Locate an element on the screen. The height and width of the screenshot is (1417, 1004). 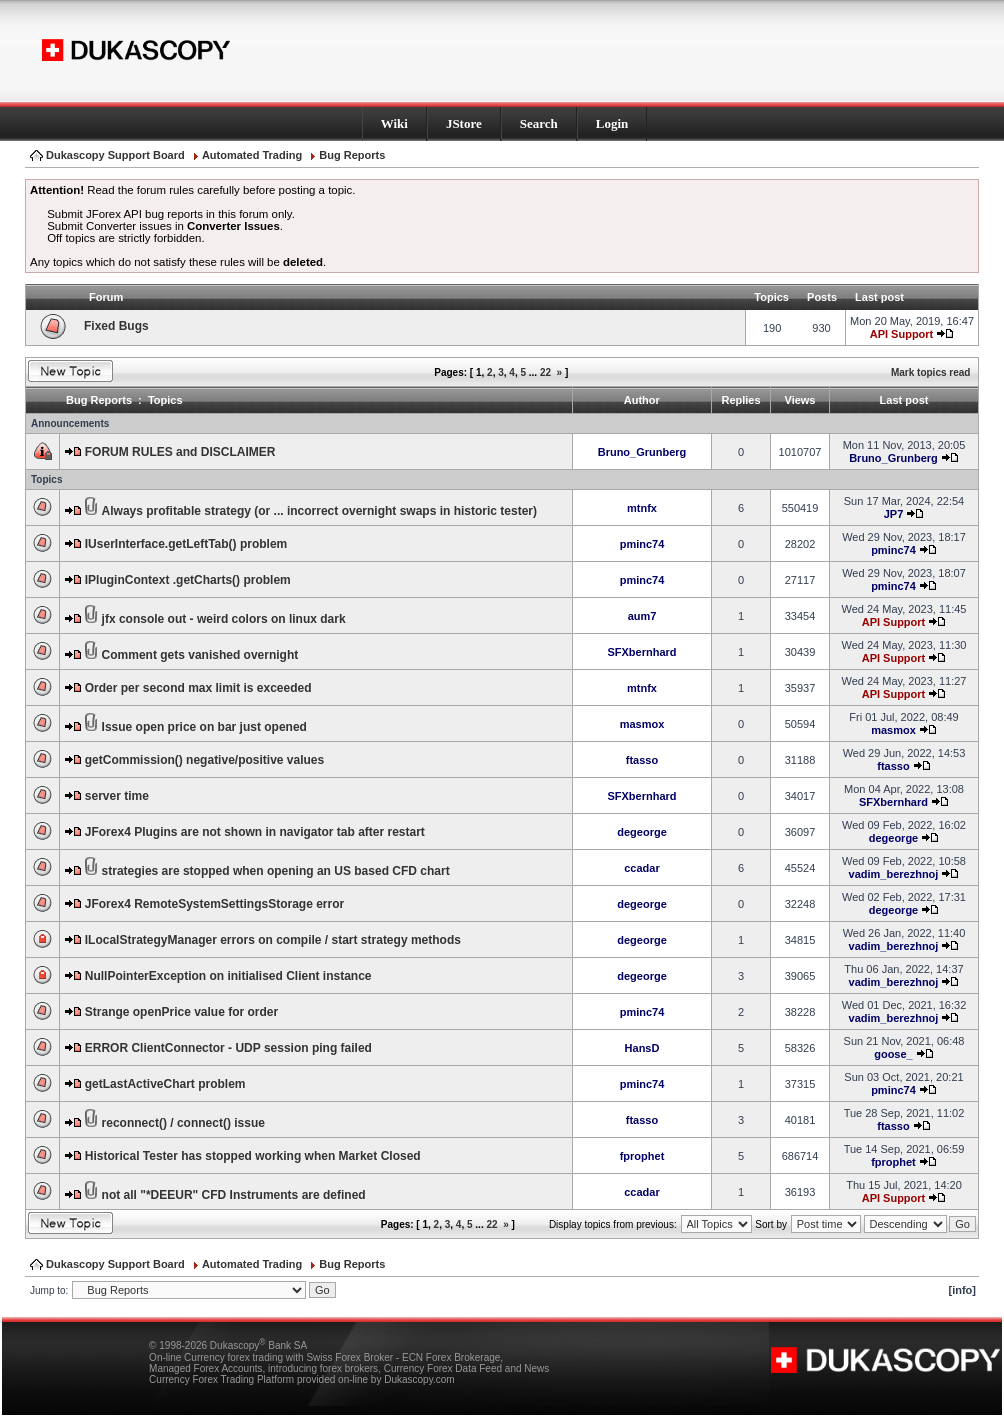
ILocalStrategyManager errors on compile / start strategy methods is located at coordinates (273, 940).